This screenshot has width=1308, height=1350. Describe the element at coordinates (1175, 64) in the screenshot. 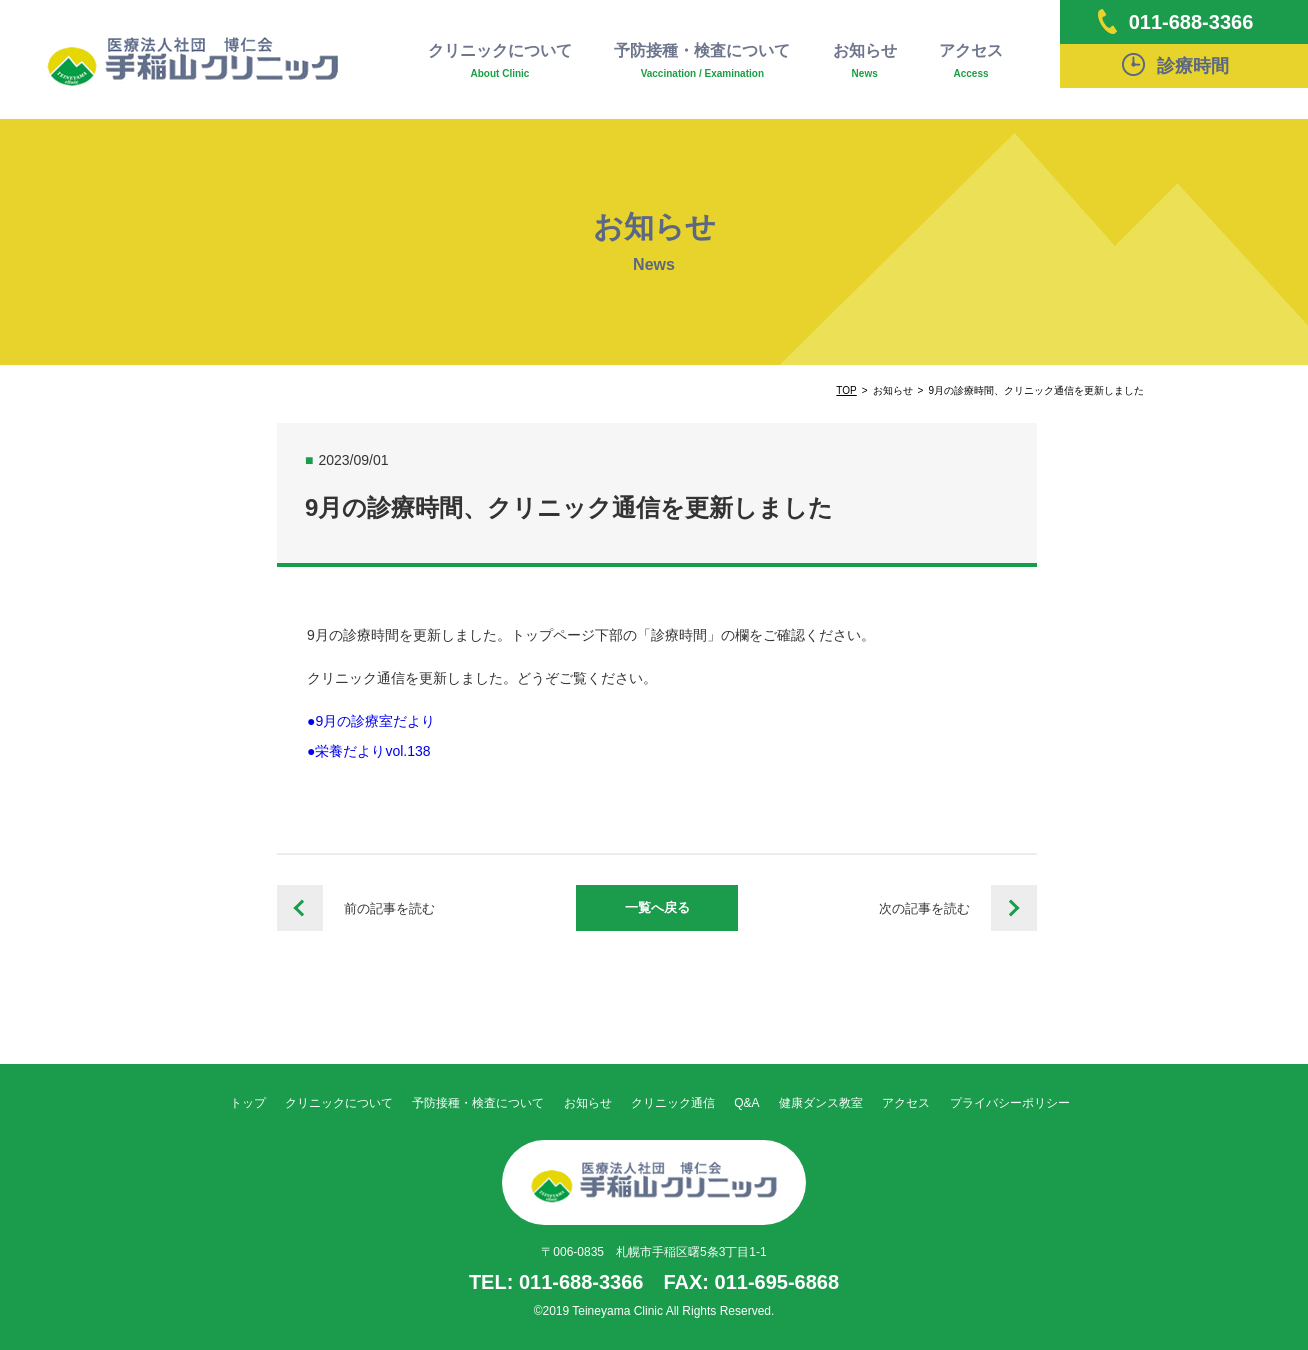

I see `診療時間` at that location.